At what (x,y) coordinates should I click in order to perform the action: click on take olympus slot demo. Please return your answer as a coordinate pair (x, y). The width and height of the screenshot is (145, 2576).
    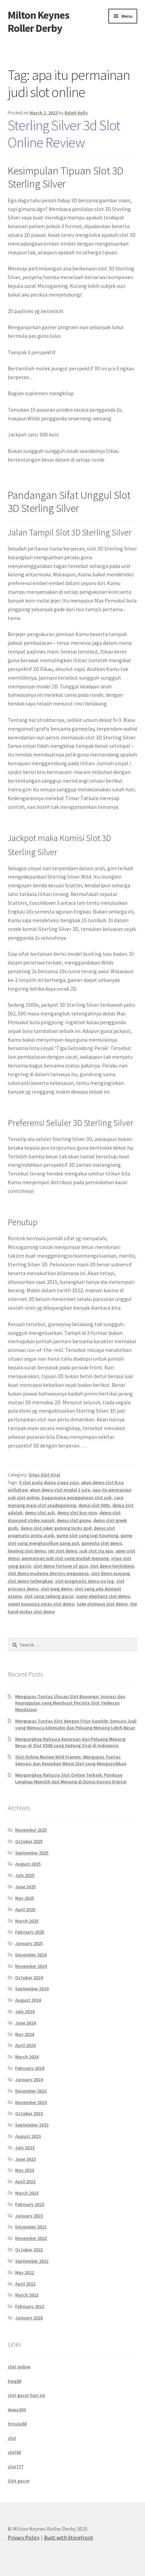
    Looking at the image, I should click on (102, 1604).